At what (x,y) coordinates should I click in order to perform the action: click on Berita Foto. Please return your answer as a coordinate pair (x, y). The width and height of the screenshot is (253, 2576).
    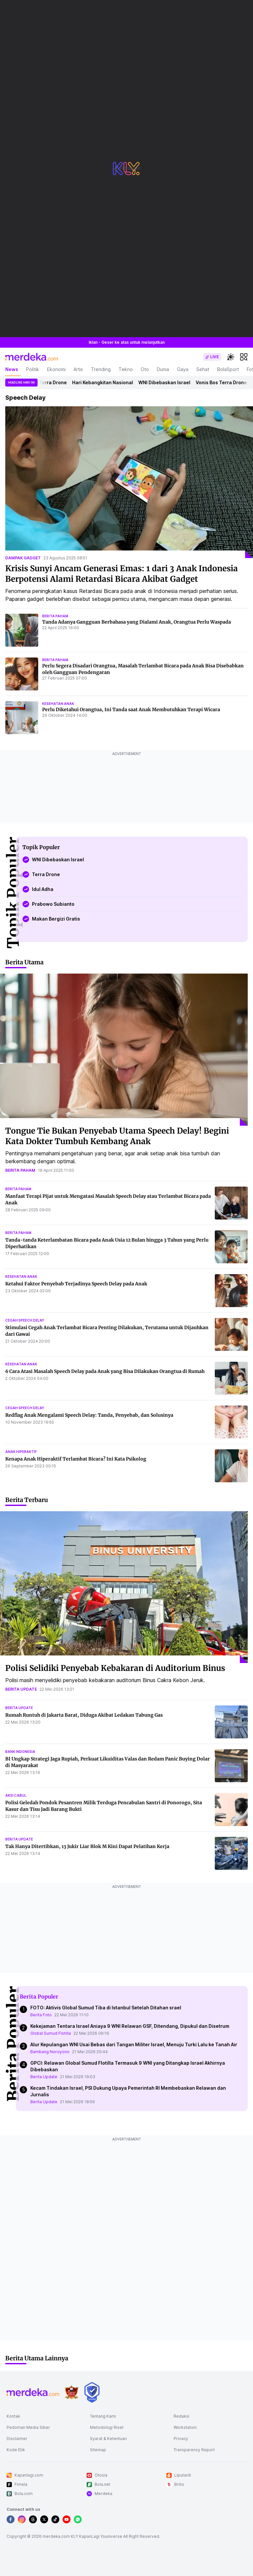
    Looking at the image, I should click on (41, 2014).